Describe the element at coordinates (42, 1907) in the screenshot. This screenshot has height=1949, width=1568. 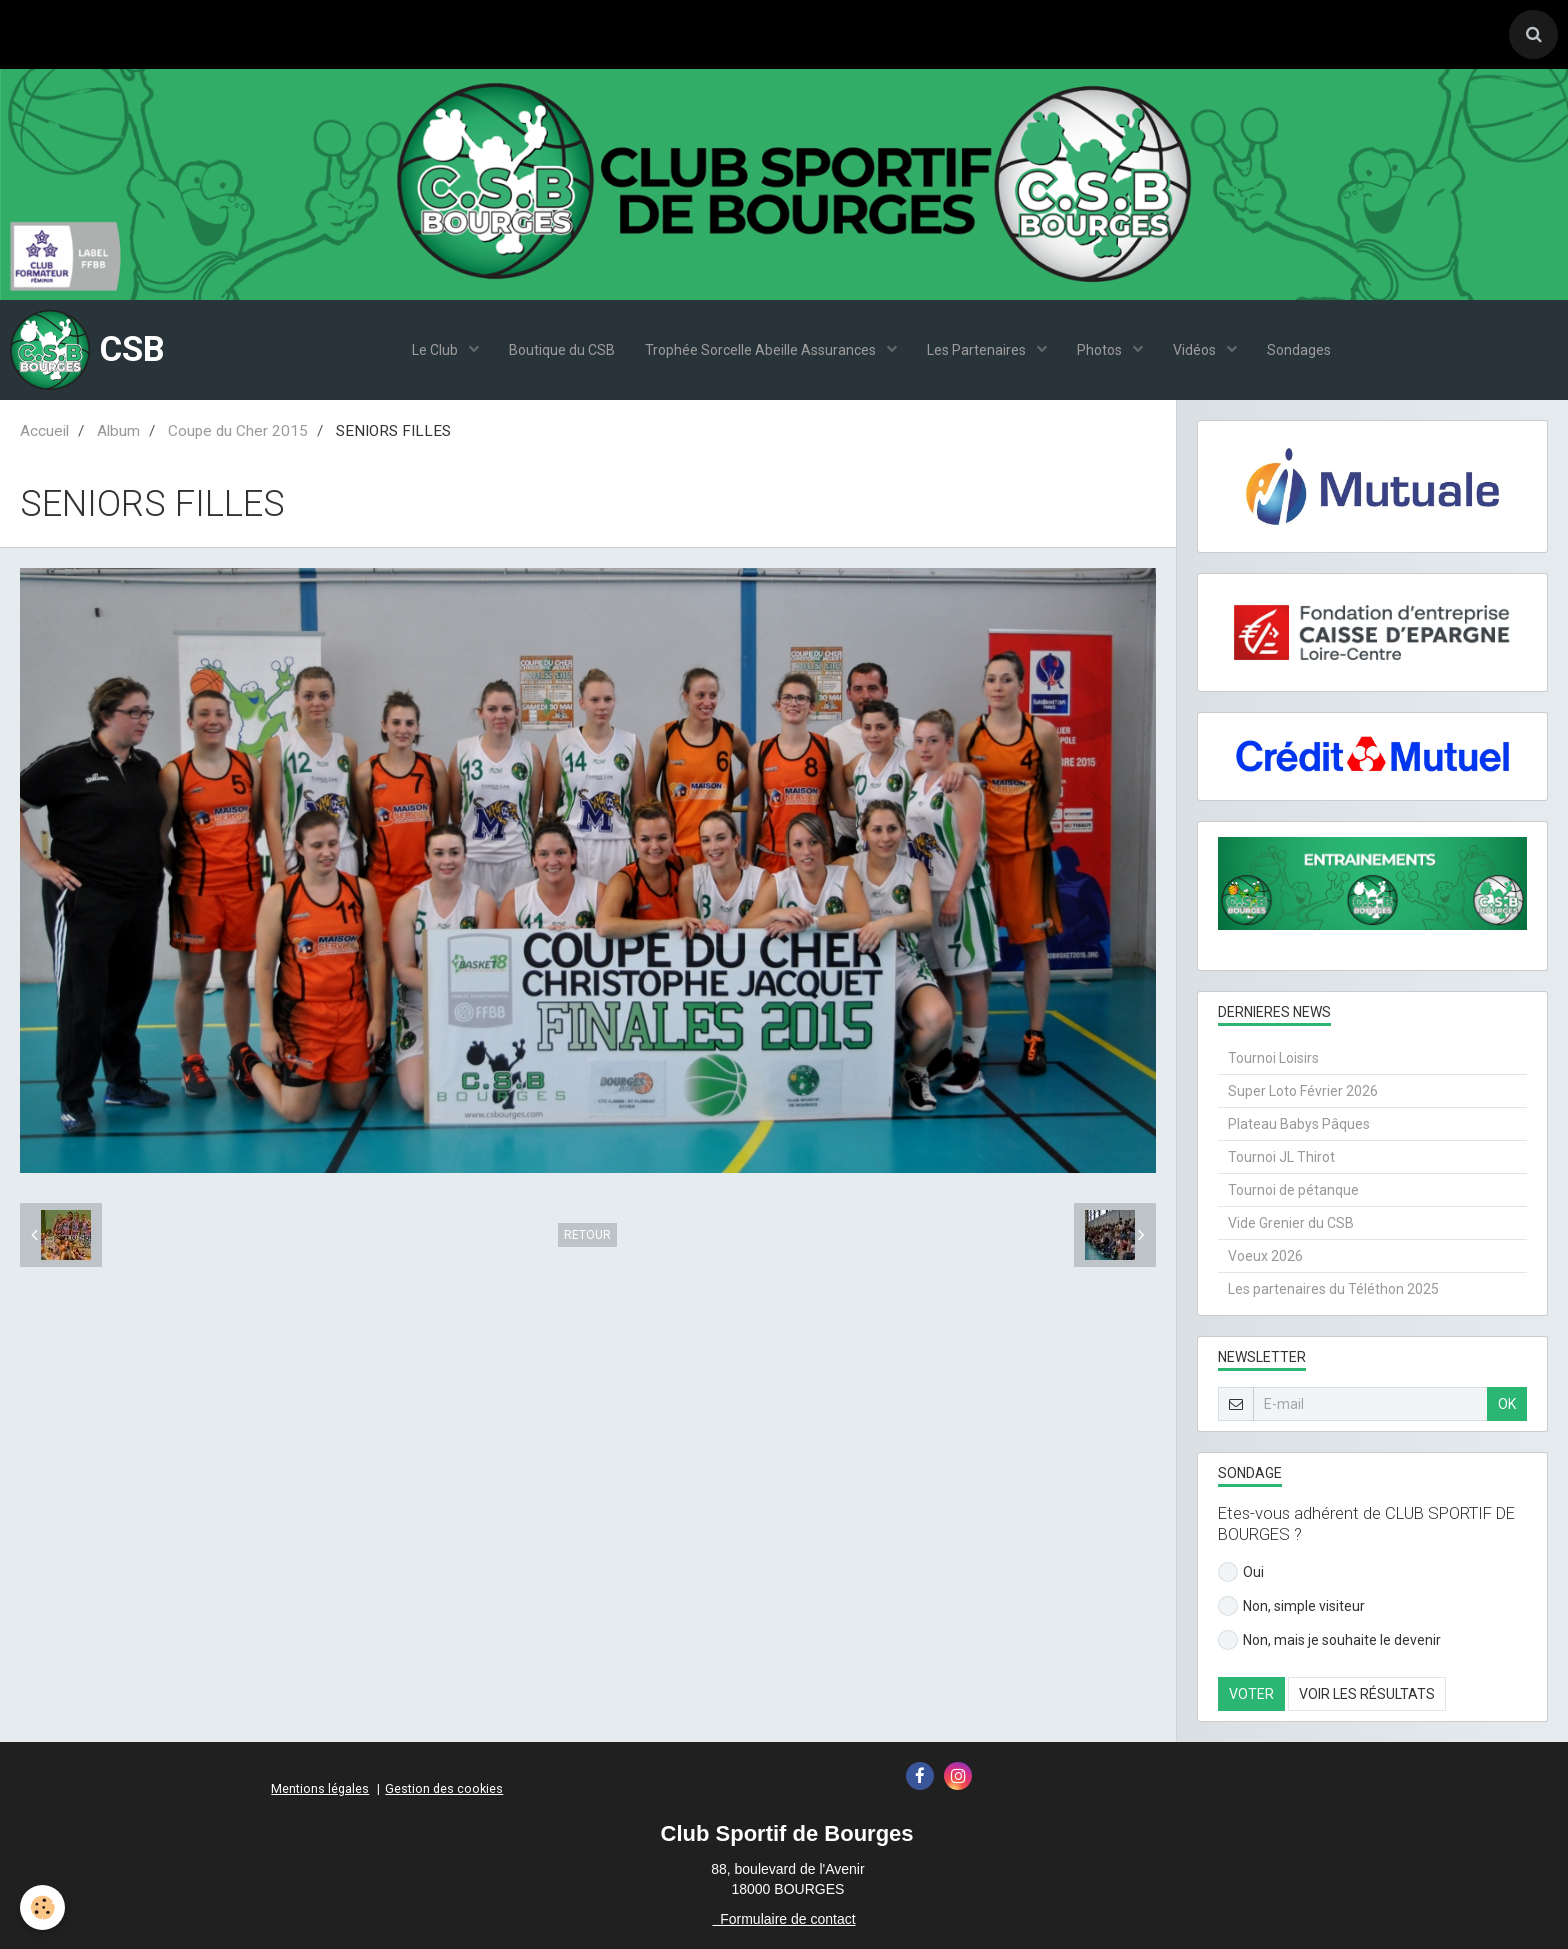
I see `[Cookie]` at that location.